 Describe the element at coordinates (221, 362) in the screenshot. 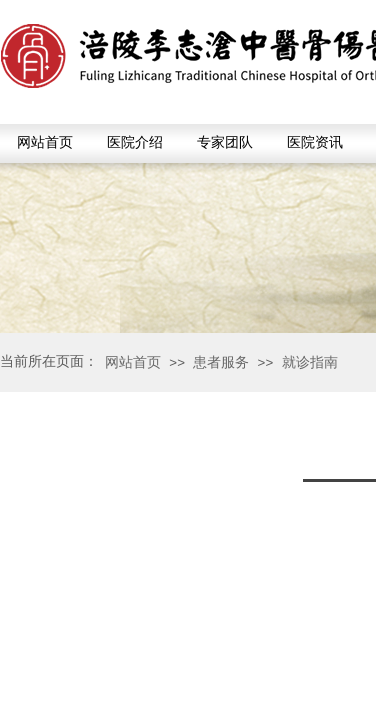

I see `患者服务` at that location.